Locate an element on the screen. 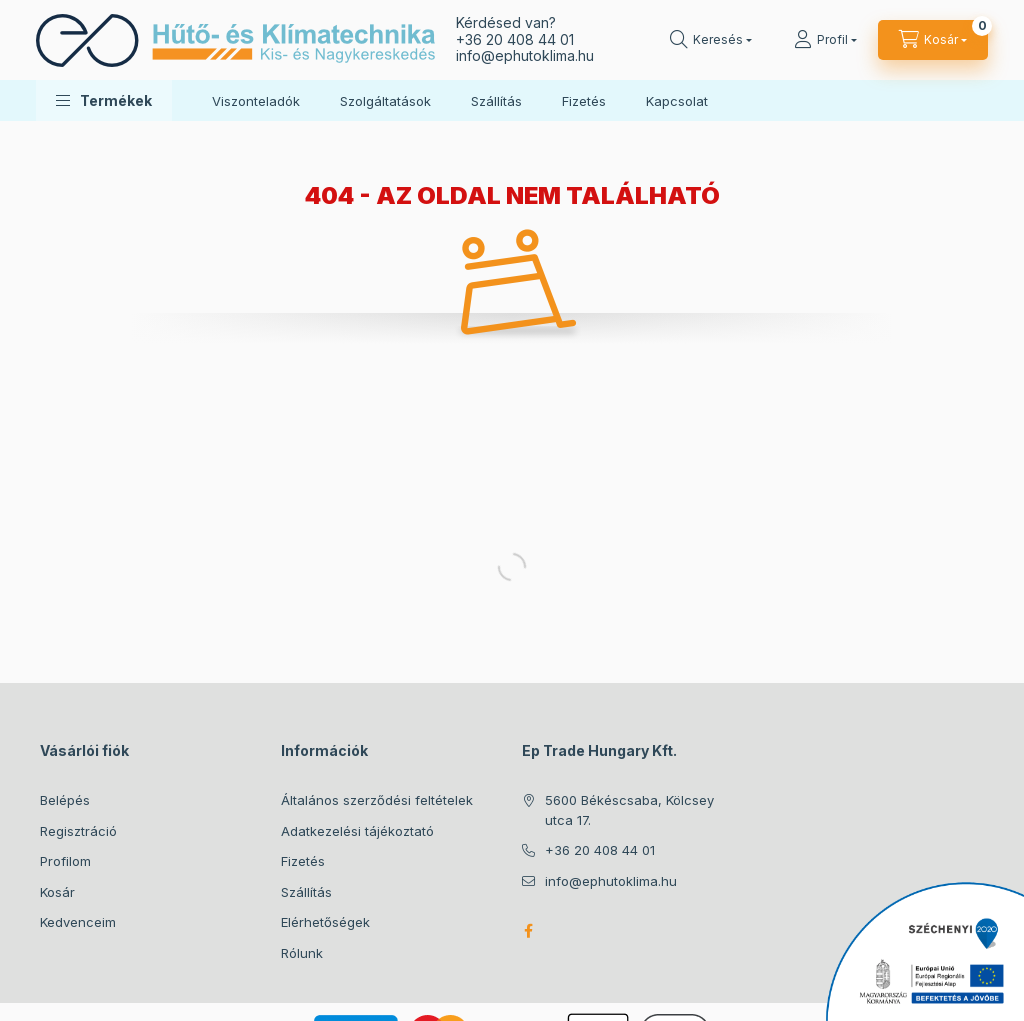  facebook is located at coordinates (528, 931).